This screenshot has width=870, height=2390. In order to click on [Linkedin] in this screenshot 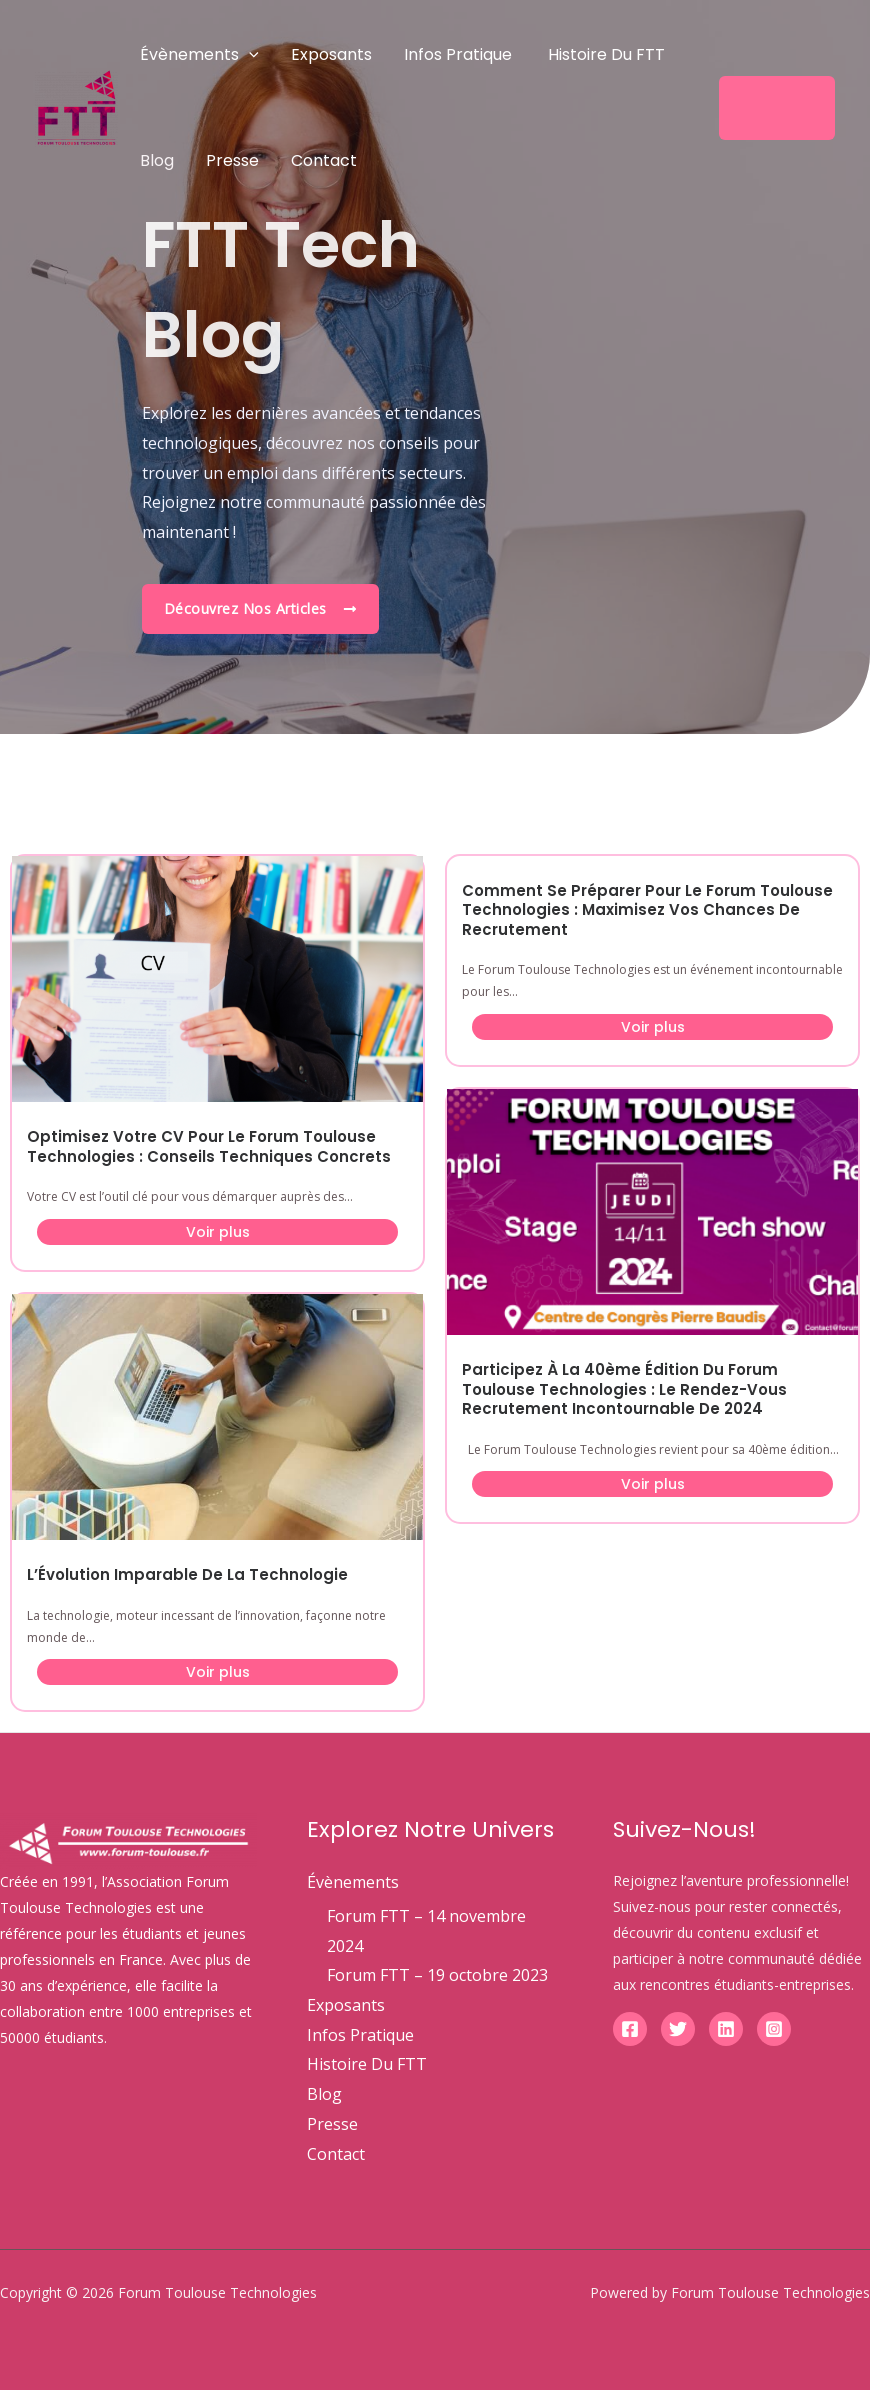, I will do `click(726, 2029)`.